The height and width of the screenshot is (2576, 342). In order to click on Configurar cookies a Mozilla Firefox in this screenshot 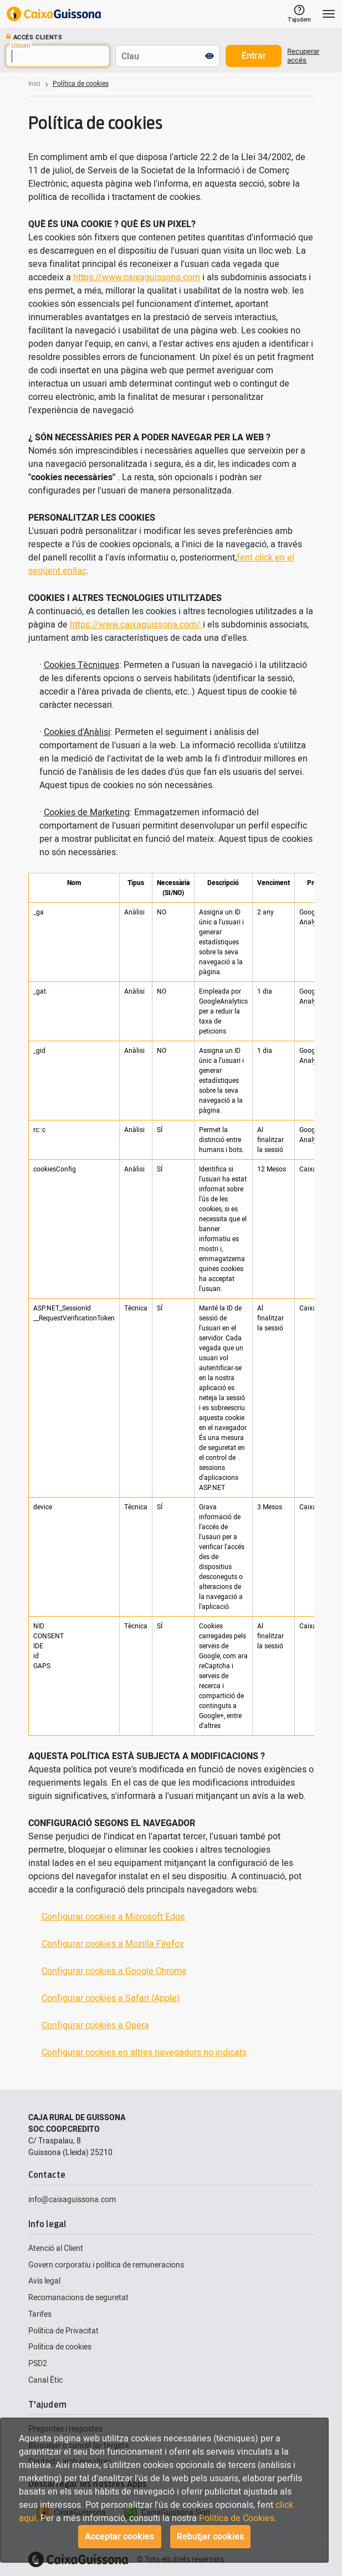, I will do `click(113, 1944)`.